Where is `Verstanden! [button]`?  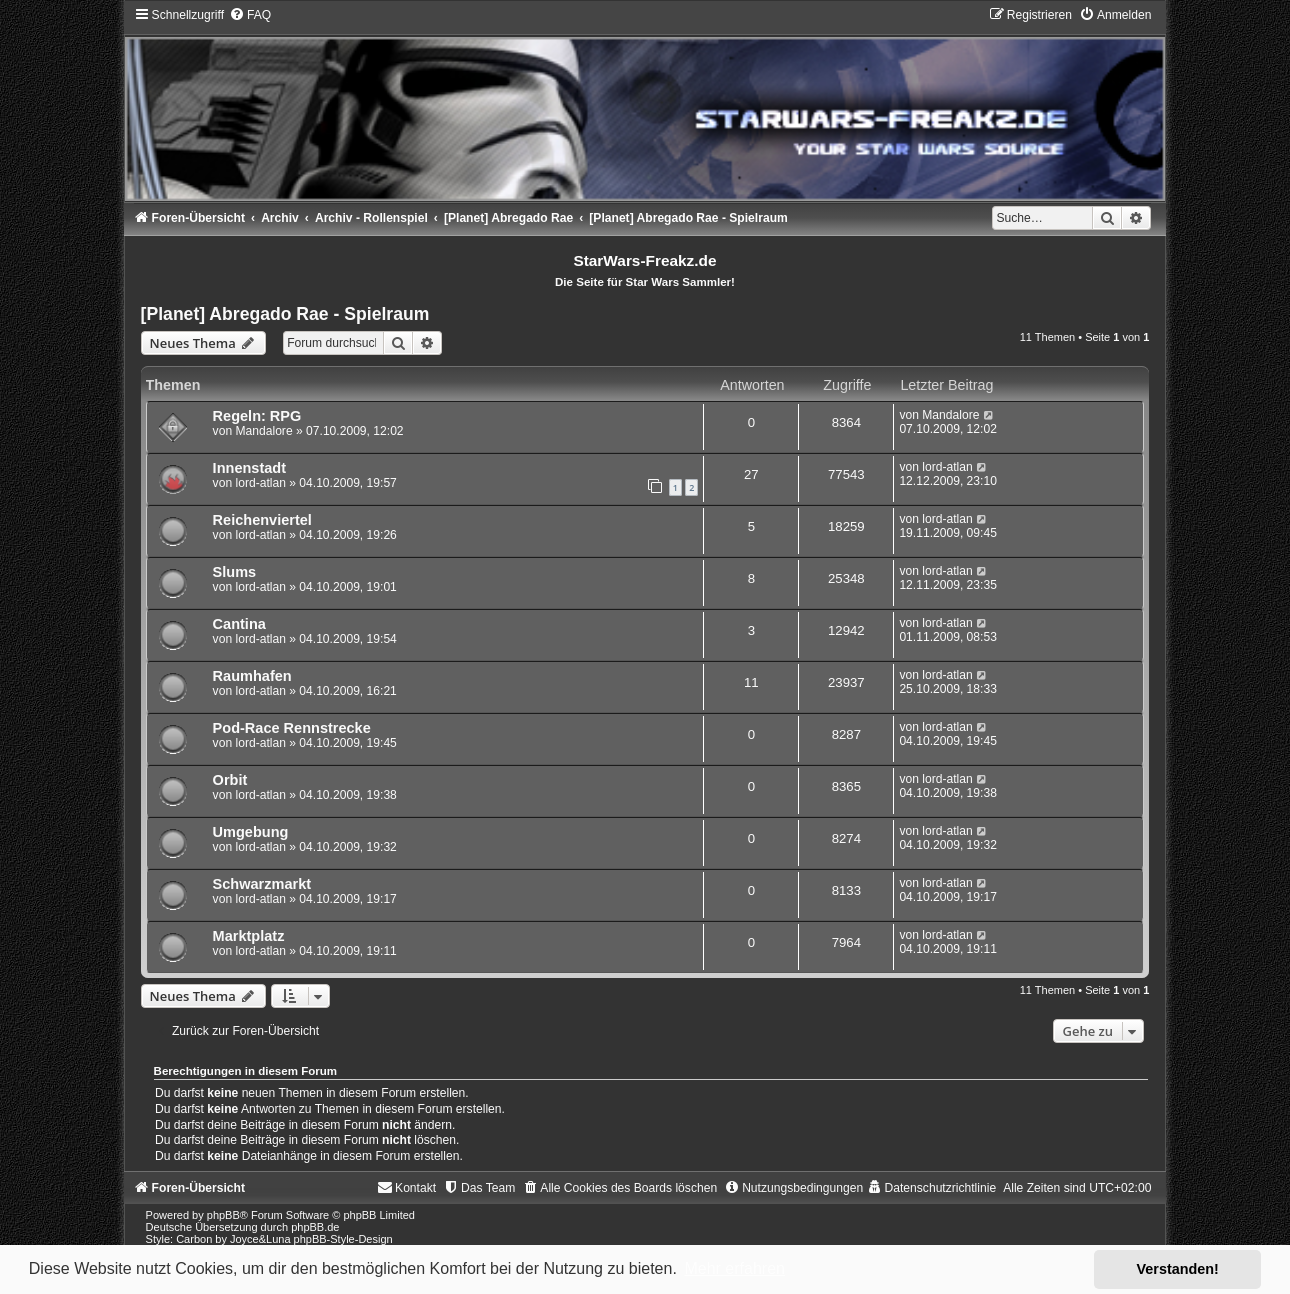
Verstanden! [button] is located at coordinates (1178, 1269).